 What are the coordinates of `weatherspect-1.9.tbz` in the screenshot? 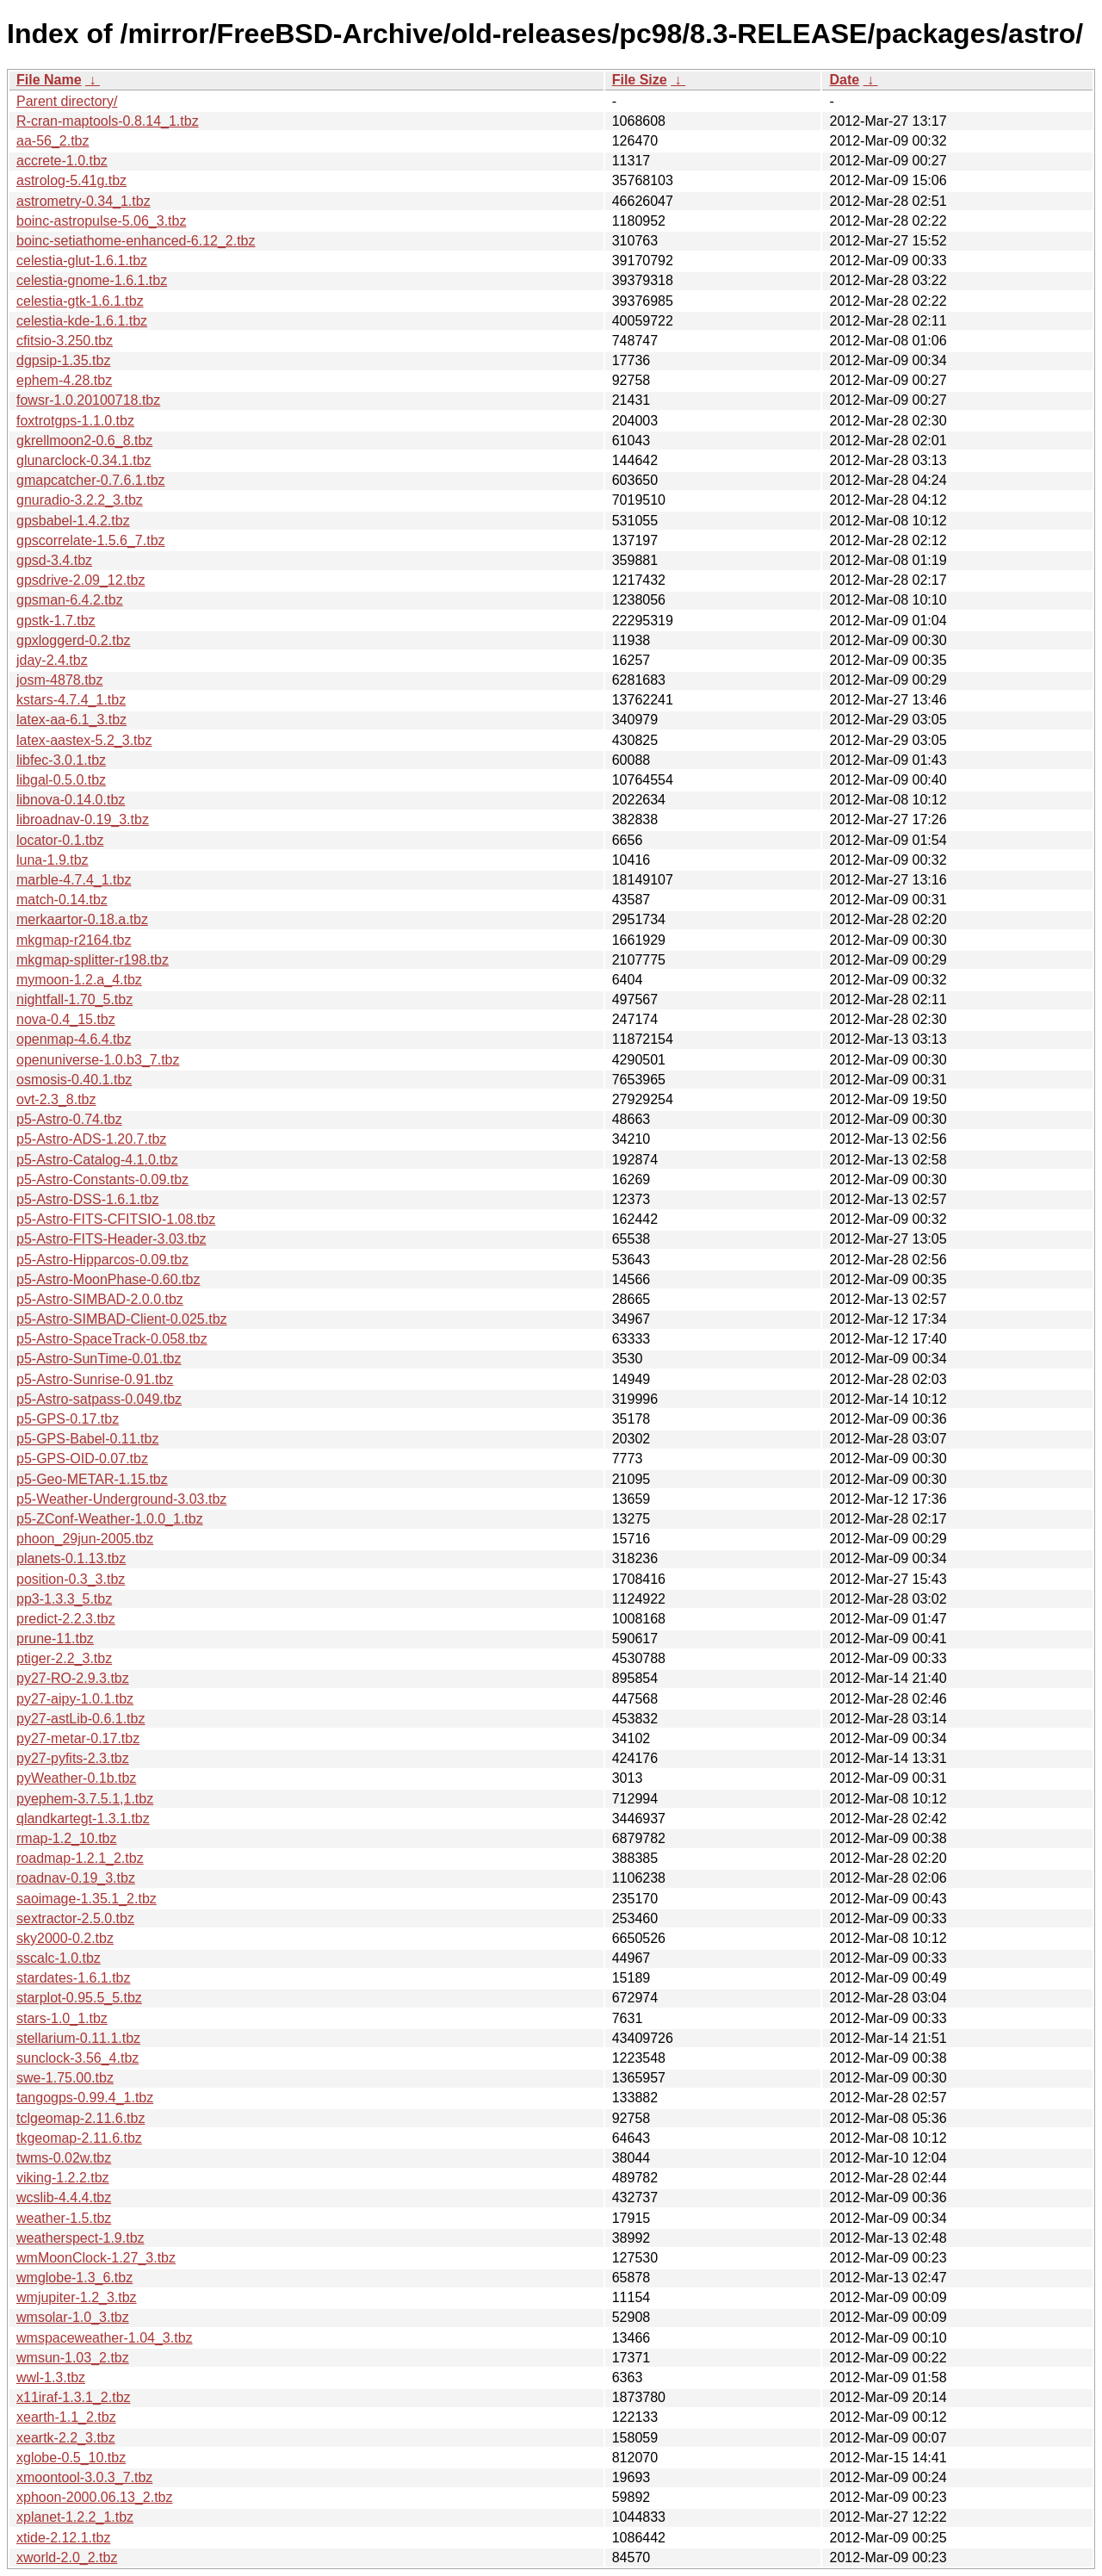 It's located at (80, 2238).